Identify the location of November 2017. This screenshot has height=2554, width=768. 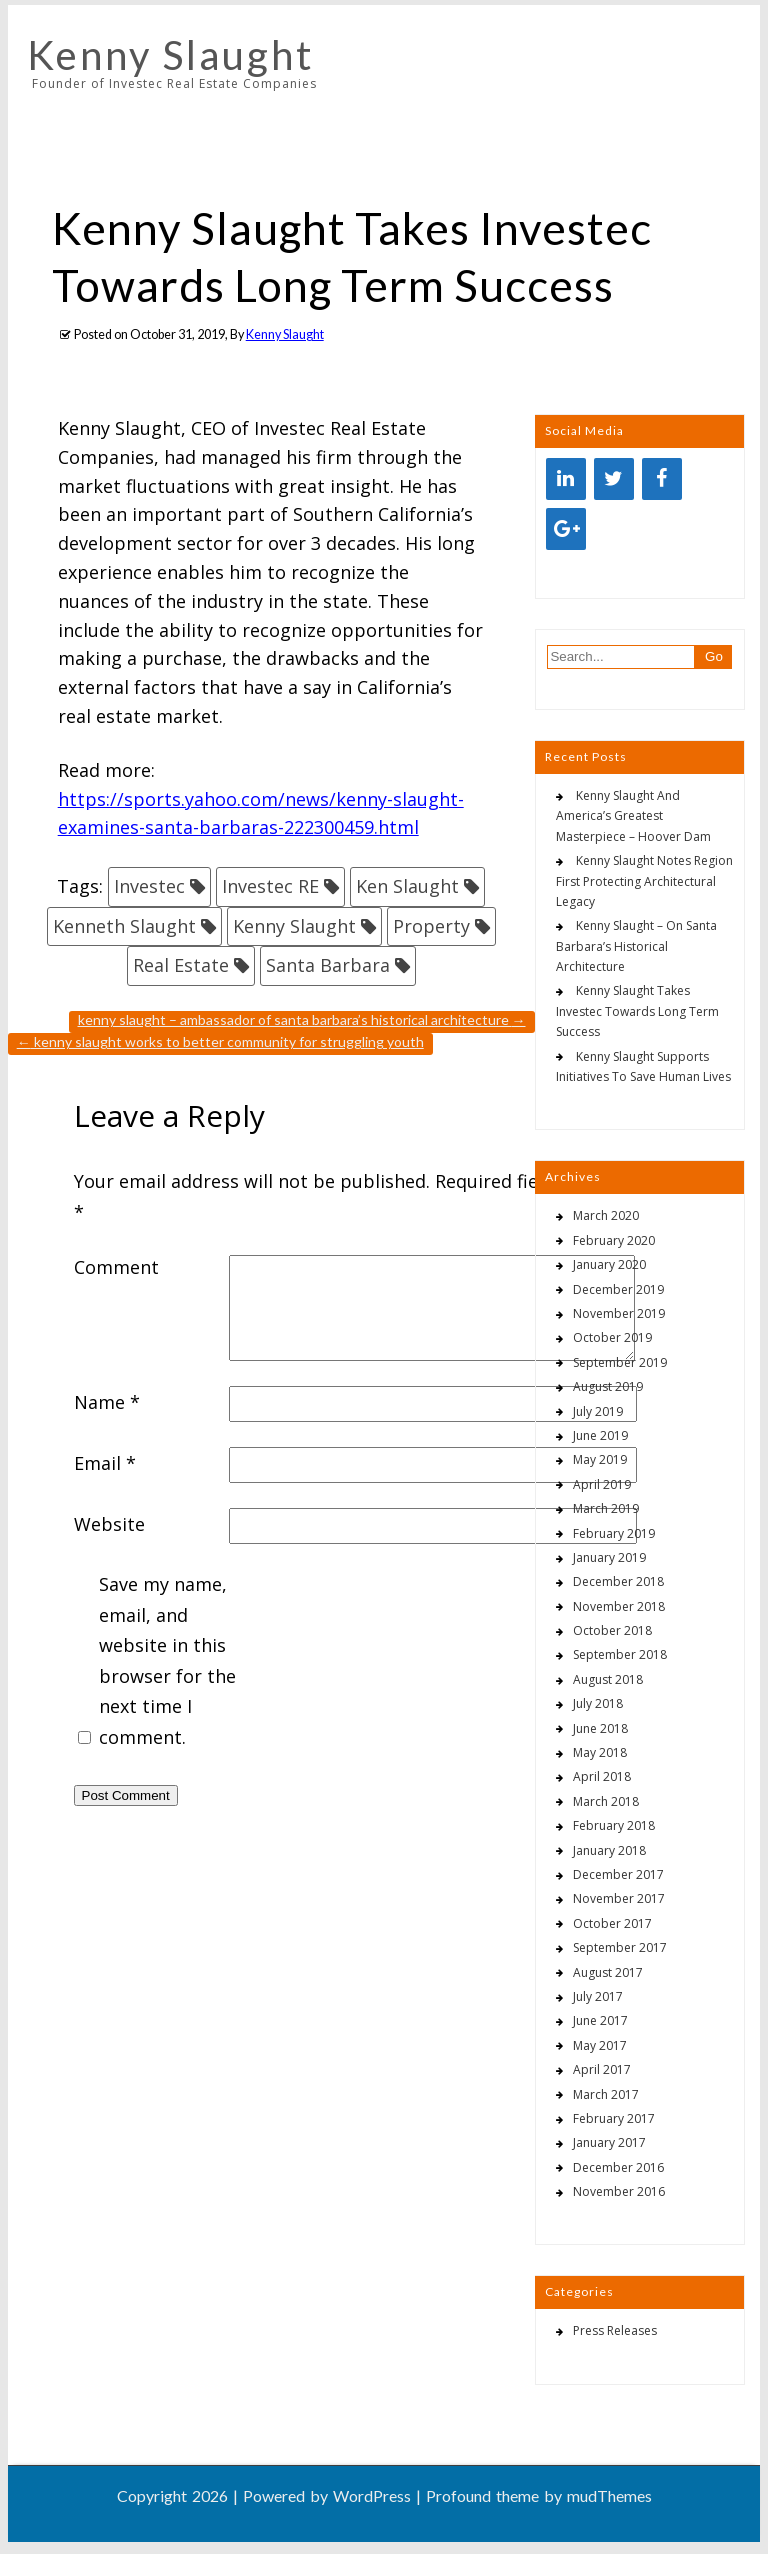
(619, 1898).